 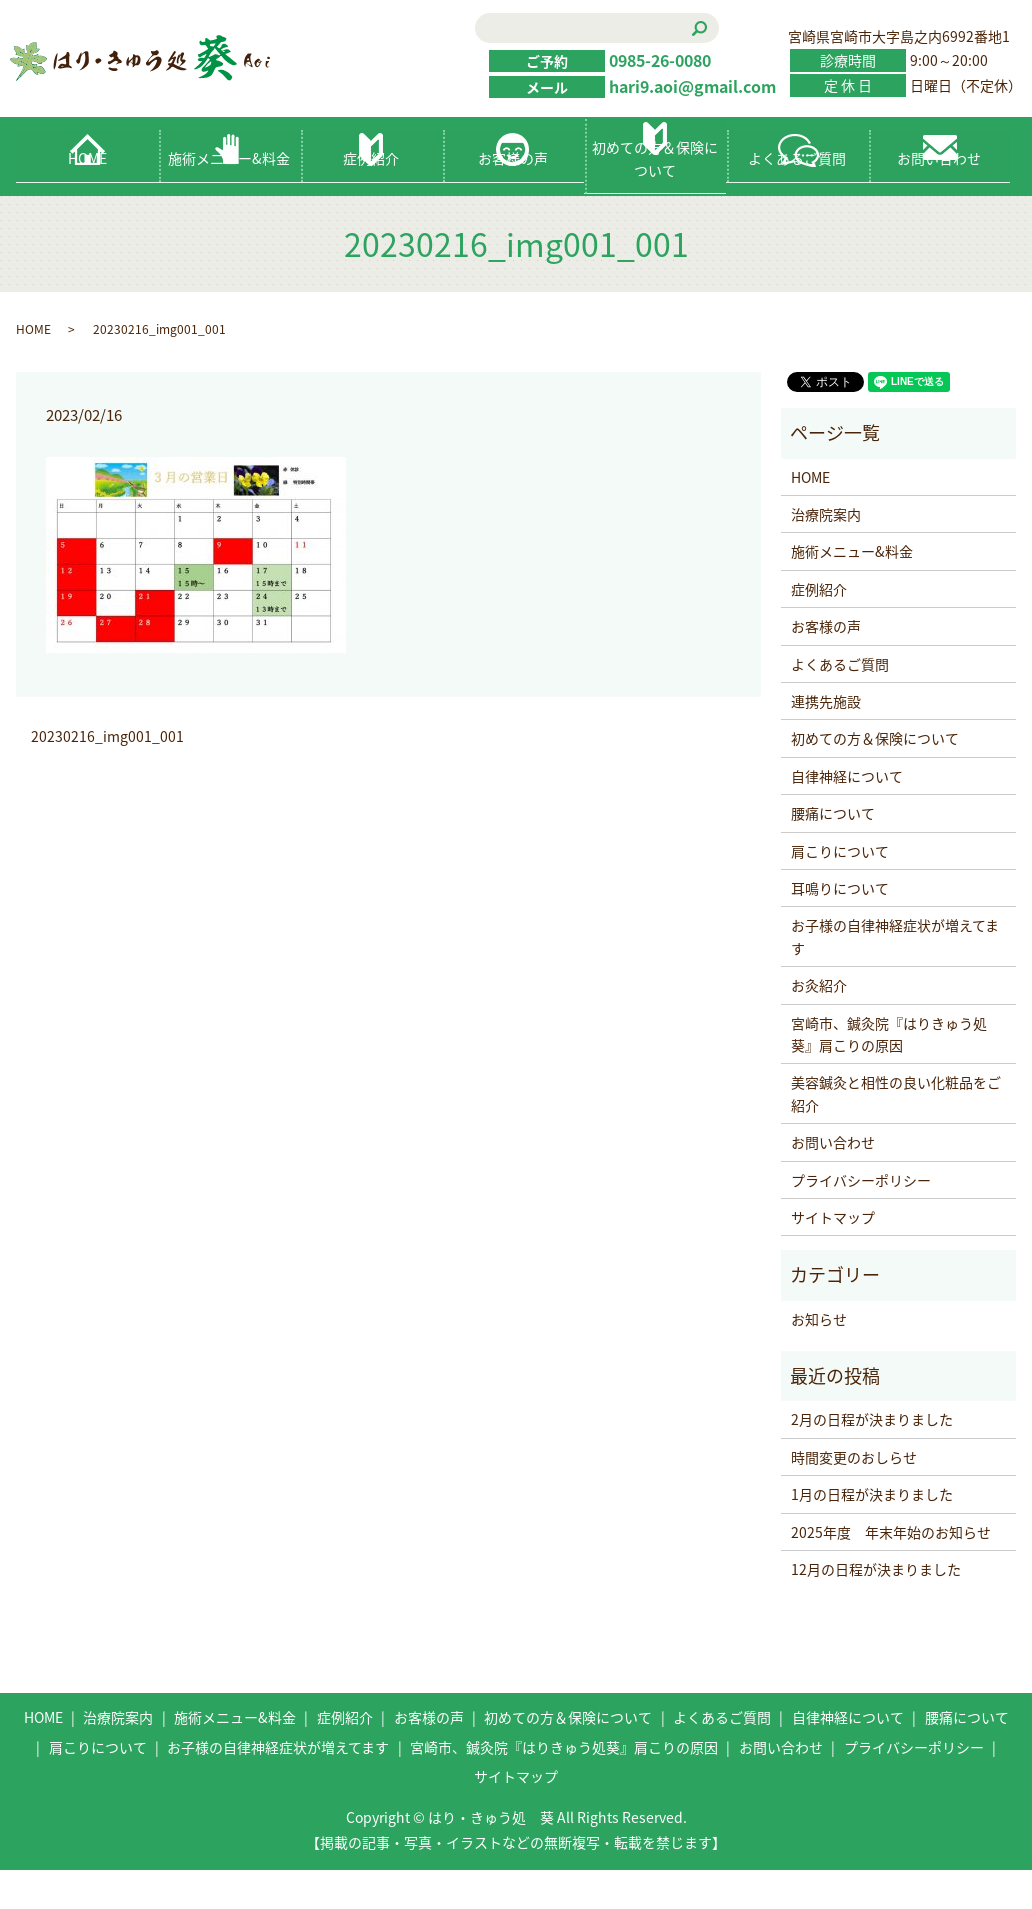 I want to click on サイトマップ, so click(x=833, y=1257).